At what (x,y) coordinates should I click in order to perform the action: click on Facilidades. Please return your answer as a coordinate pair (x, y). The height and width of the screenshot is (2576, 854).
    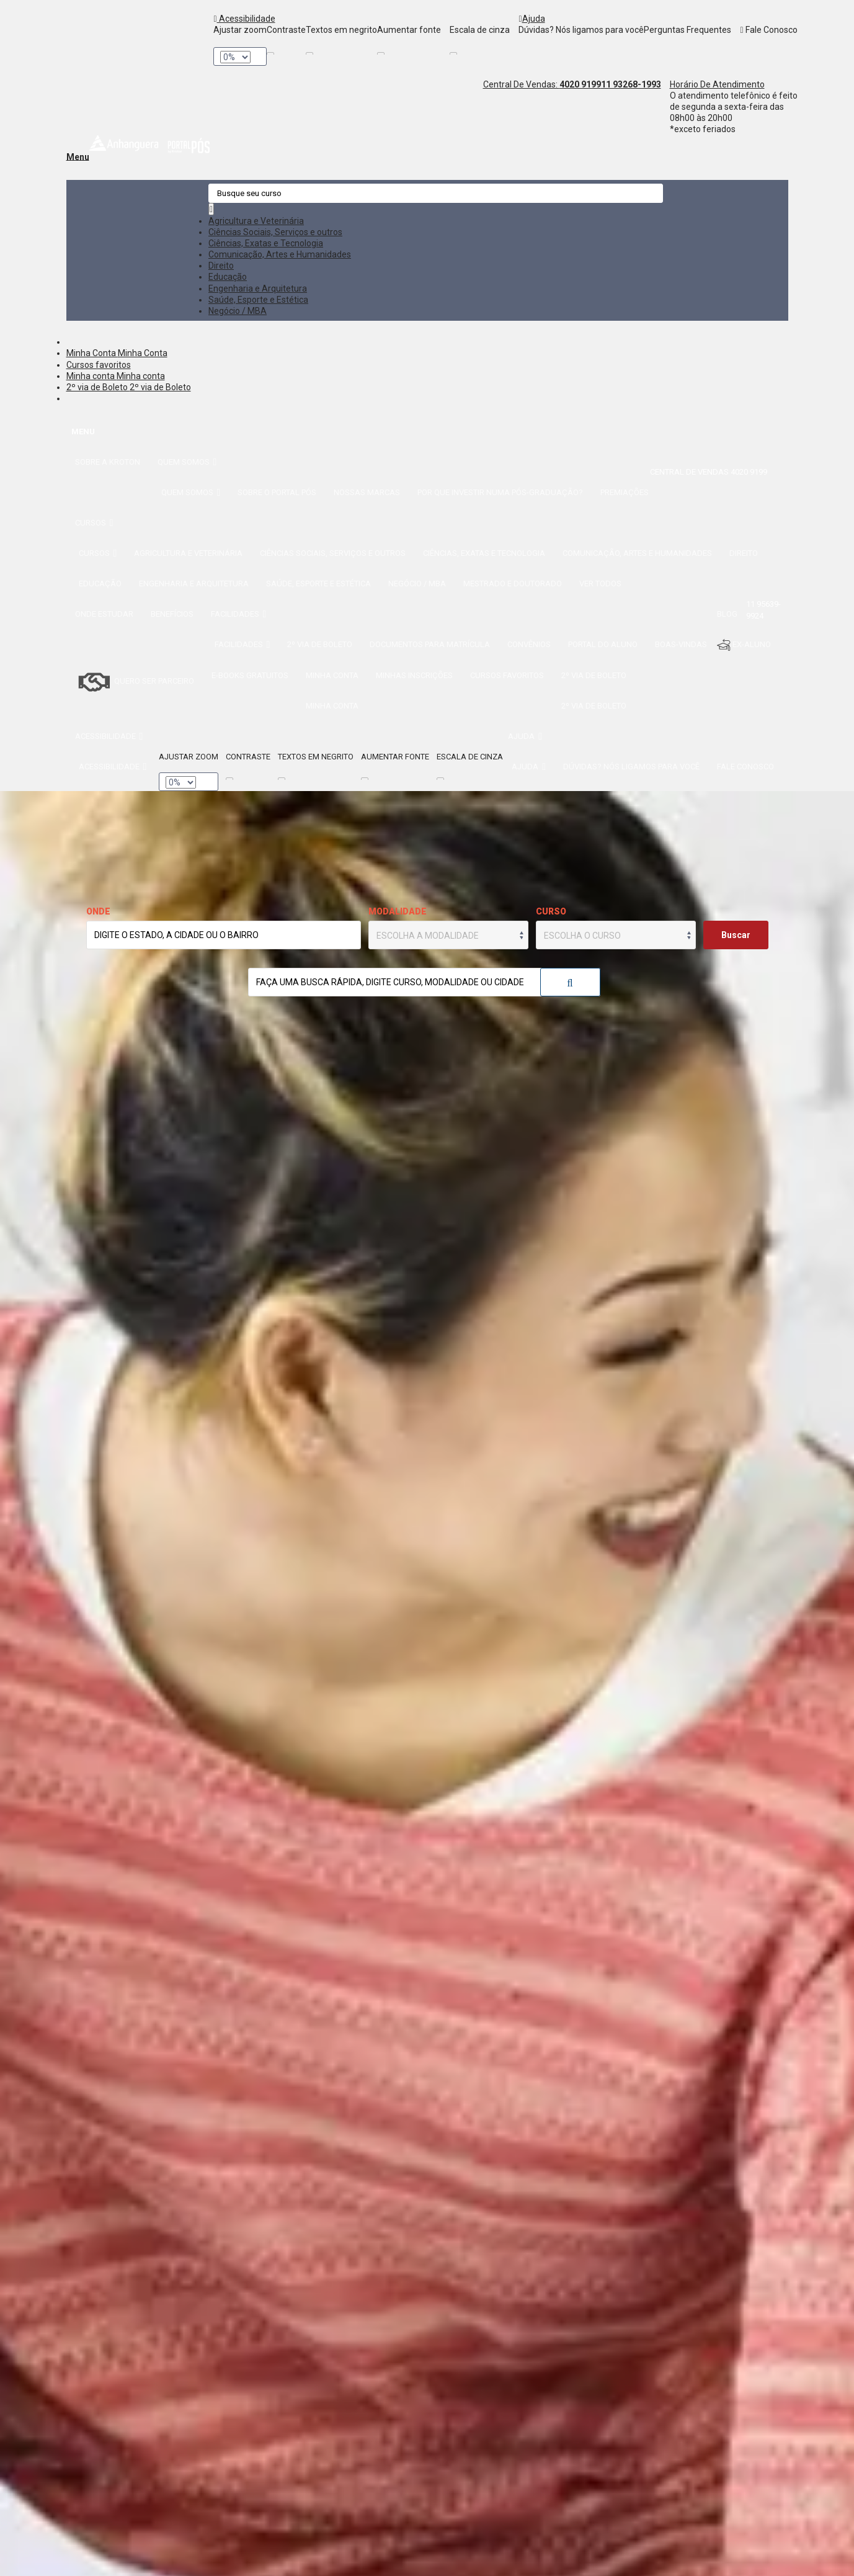
    Looking at the image, I should click on (239, 614).